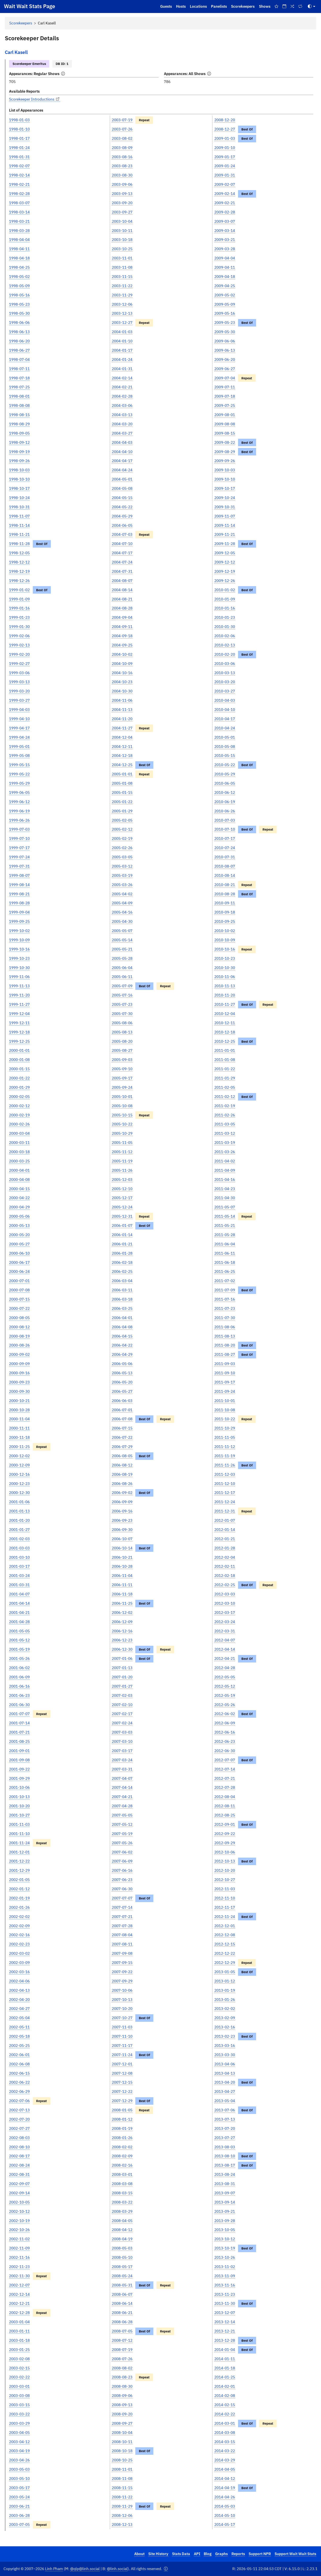 This screenshot has height=2576, width=321. What do you see at coordinates (224, 912) in the screenshot?
I see `2010-09-18` at bounding box center [224, 912].